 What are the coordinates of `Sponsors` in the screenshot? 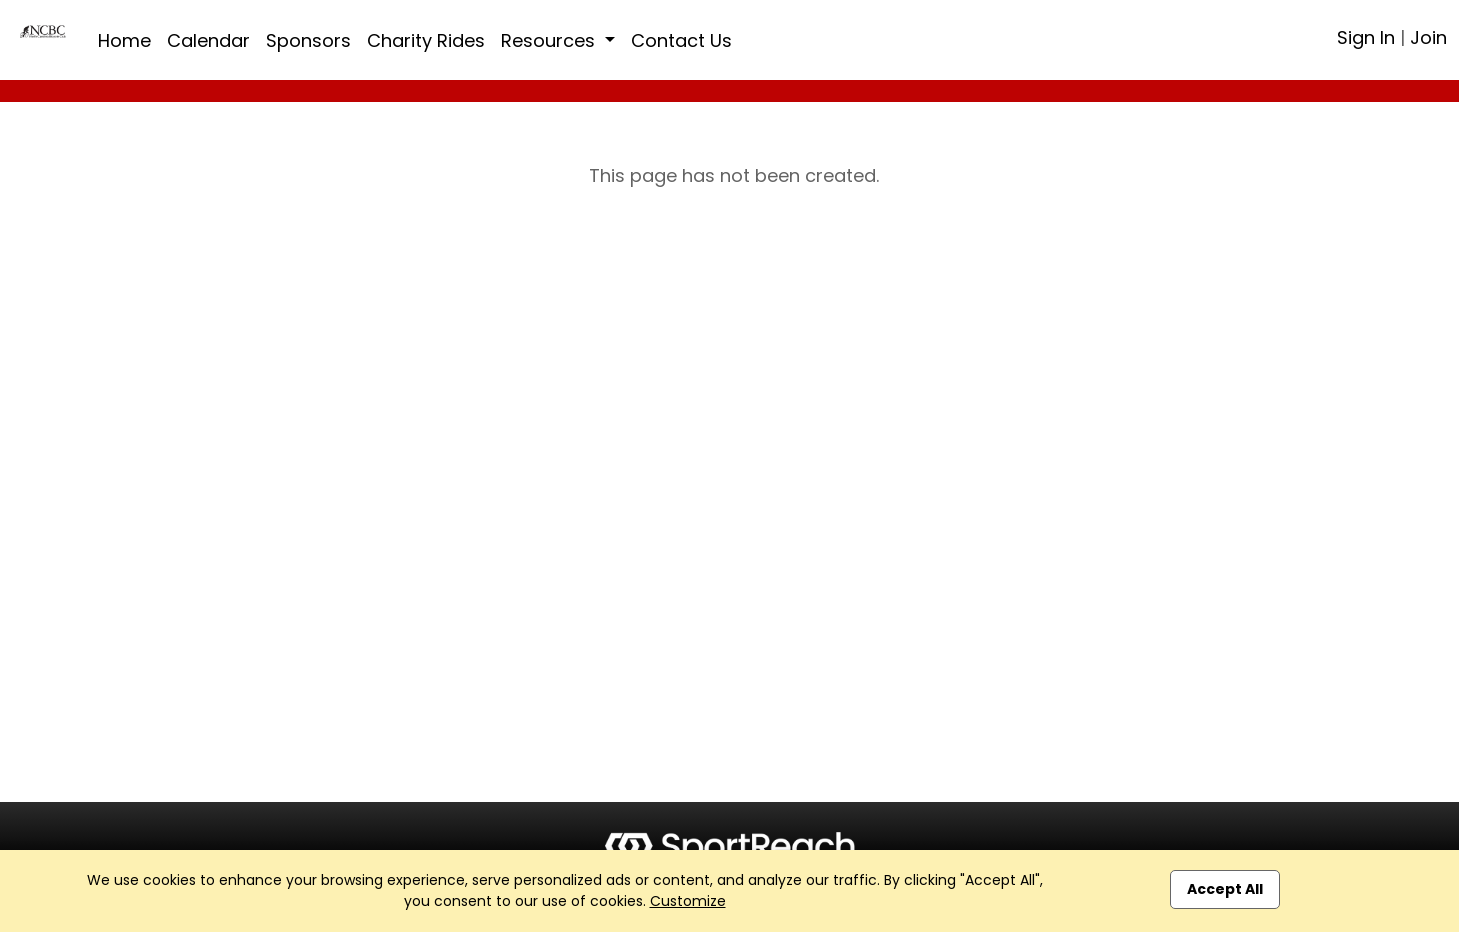 It's located at (308, 40).